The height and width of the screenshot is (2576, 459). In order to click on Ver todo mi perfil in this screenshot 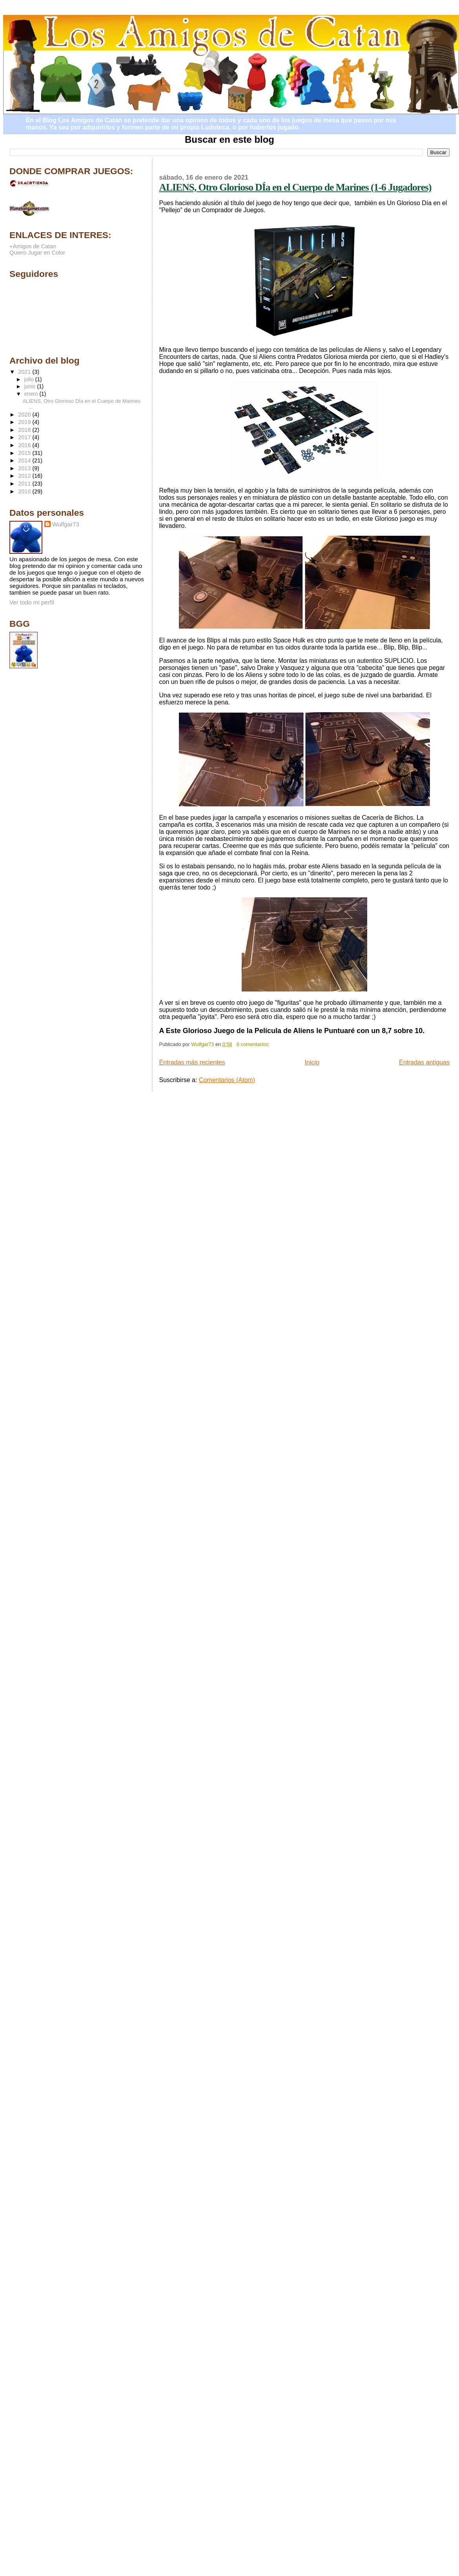, I will do `click(31, 602)`.